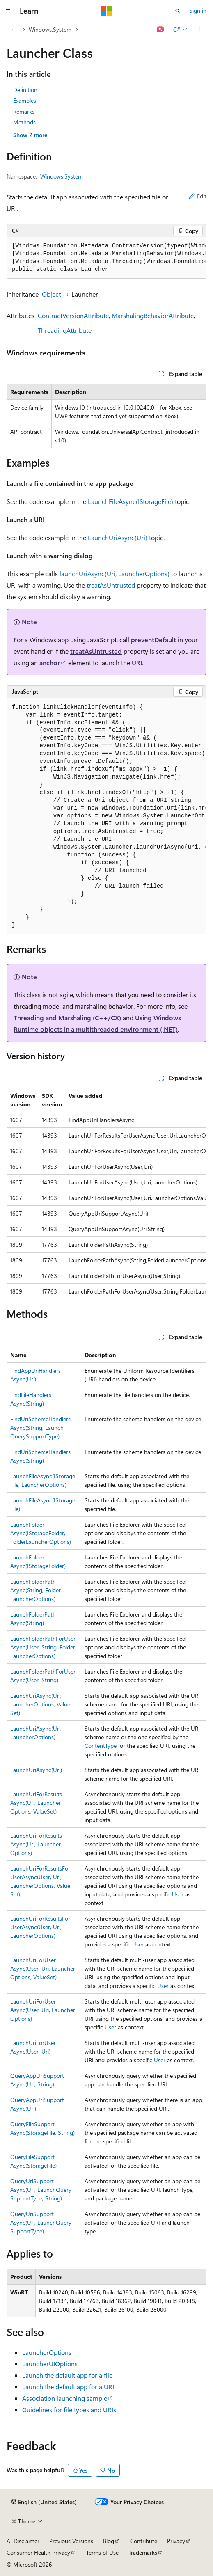  What do you see at coordinates (142, 2552) in the screenshot?
I see `Trademarks` at bounding box center [142, 2552].